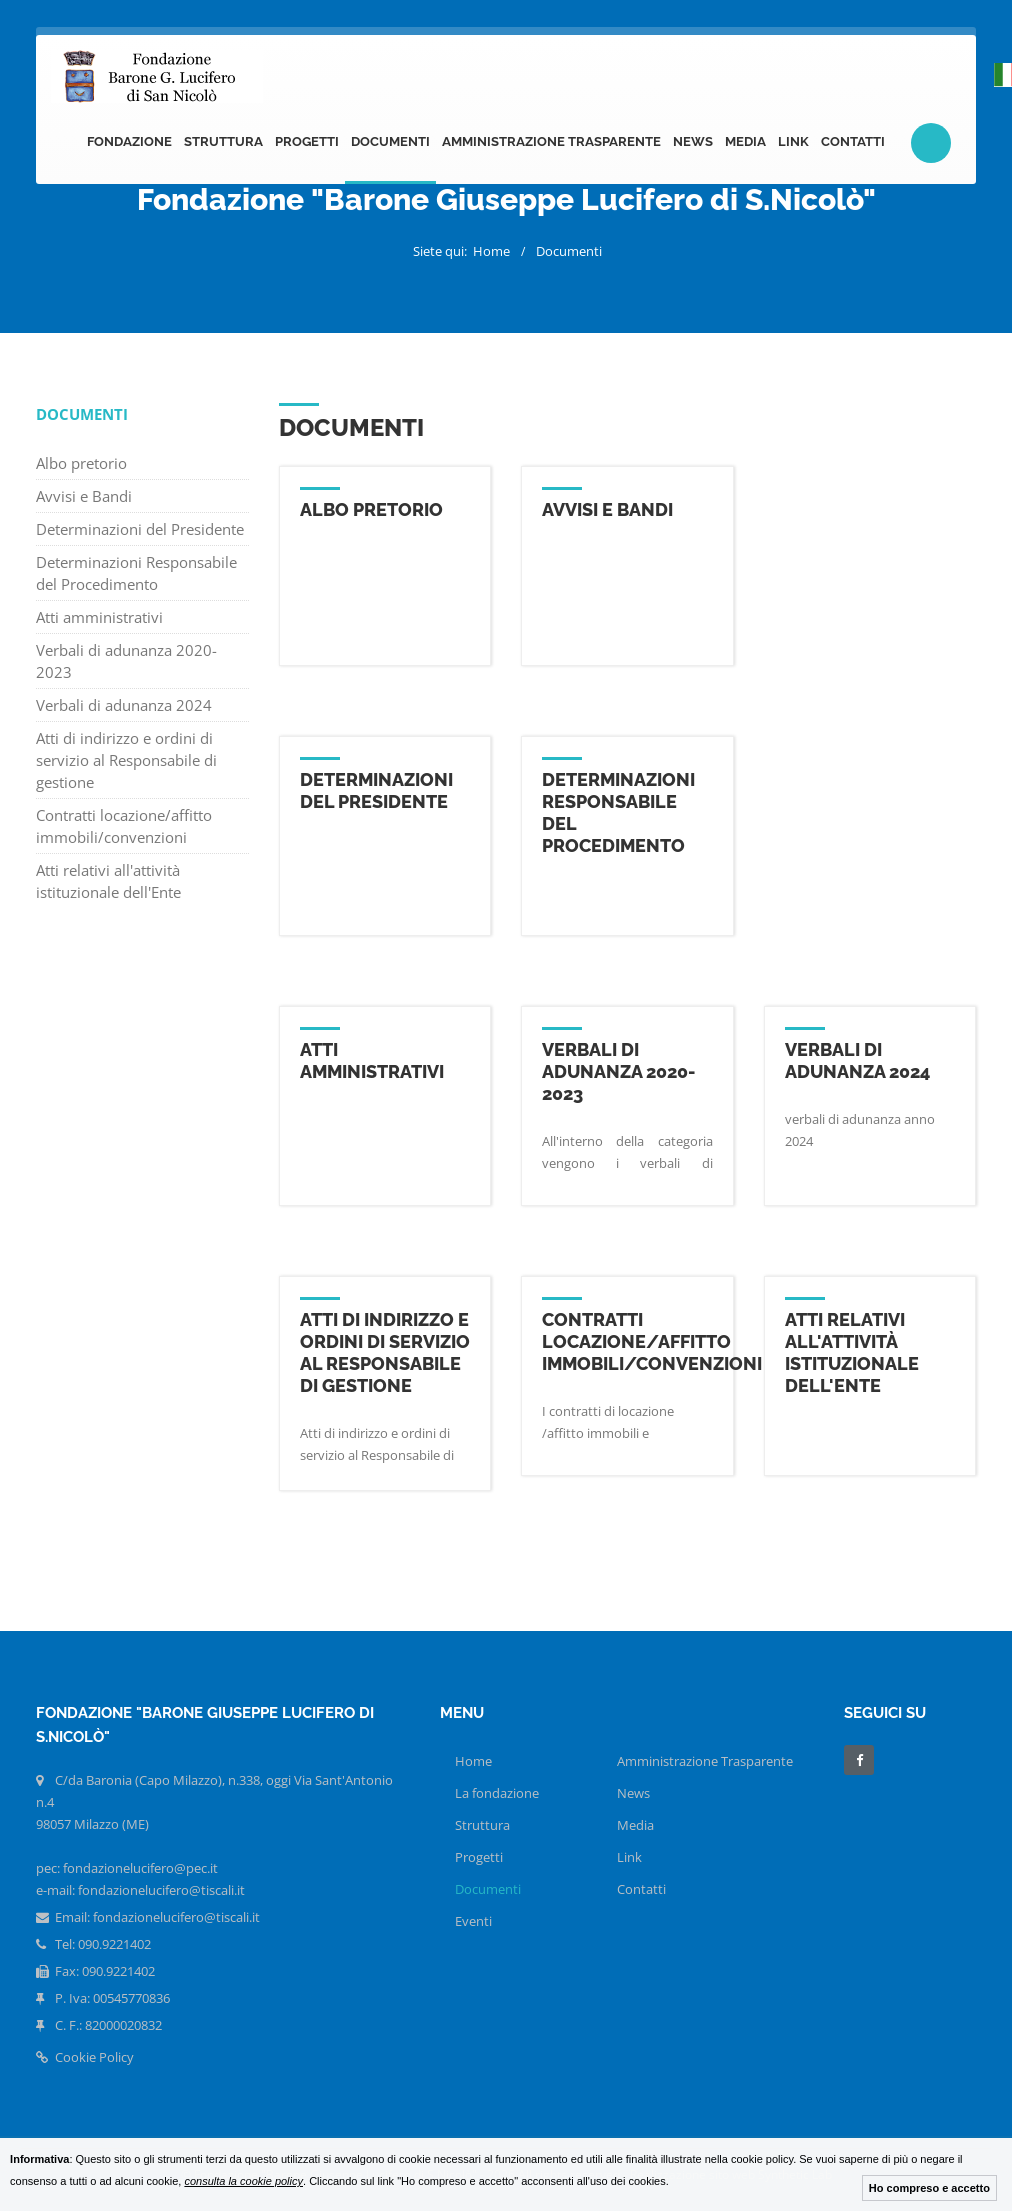 The height and width of the screenshot is (2211, 1012). I want to click on Cookie Policy, so click(85, 2057).